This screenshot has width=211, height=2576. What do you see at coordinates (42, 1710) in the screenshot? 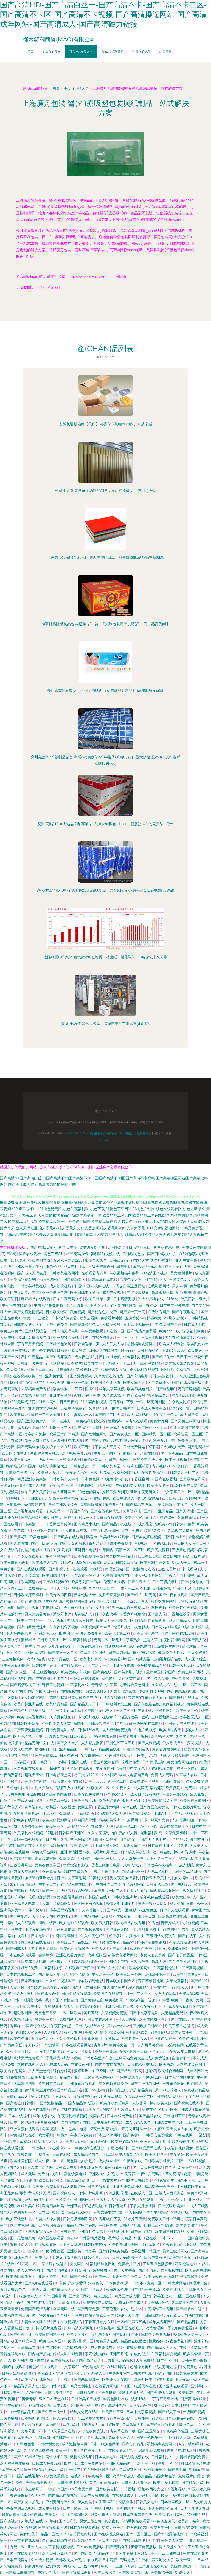
I see `特黄三级毛片` at bounding box center [42, 1710].